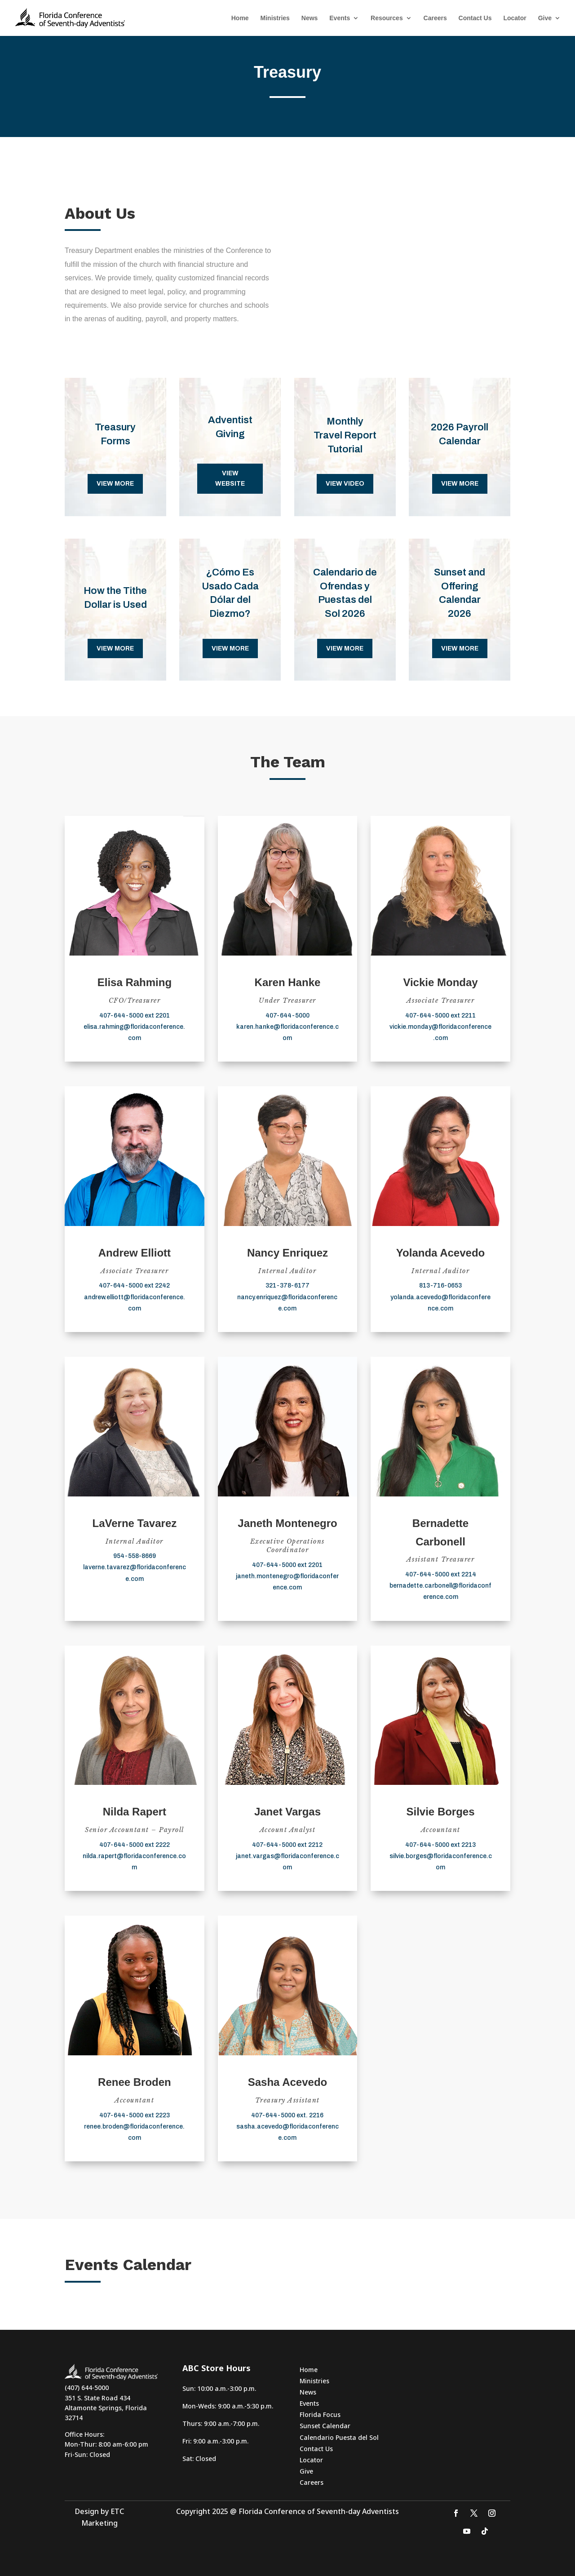 This screenshot has height=2576, width=575. Describe the element at coordinates (287, 1015) in the screenshot. I see `407-644-5000` at that location.